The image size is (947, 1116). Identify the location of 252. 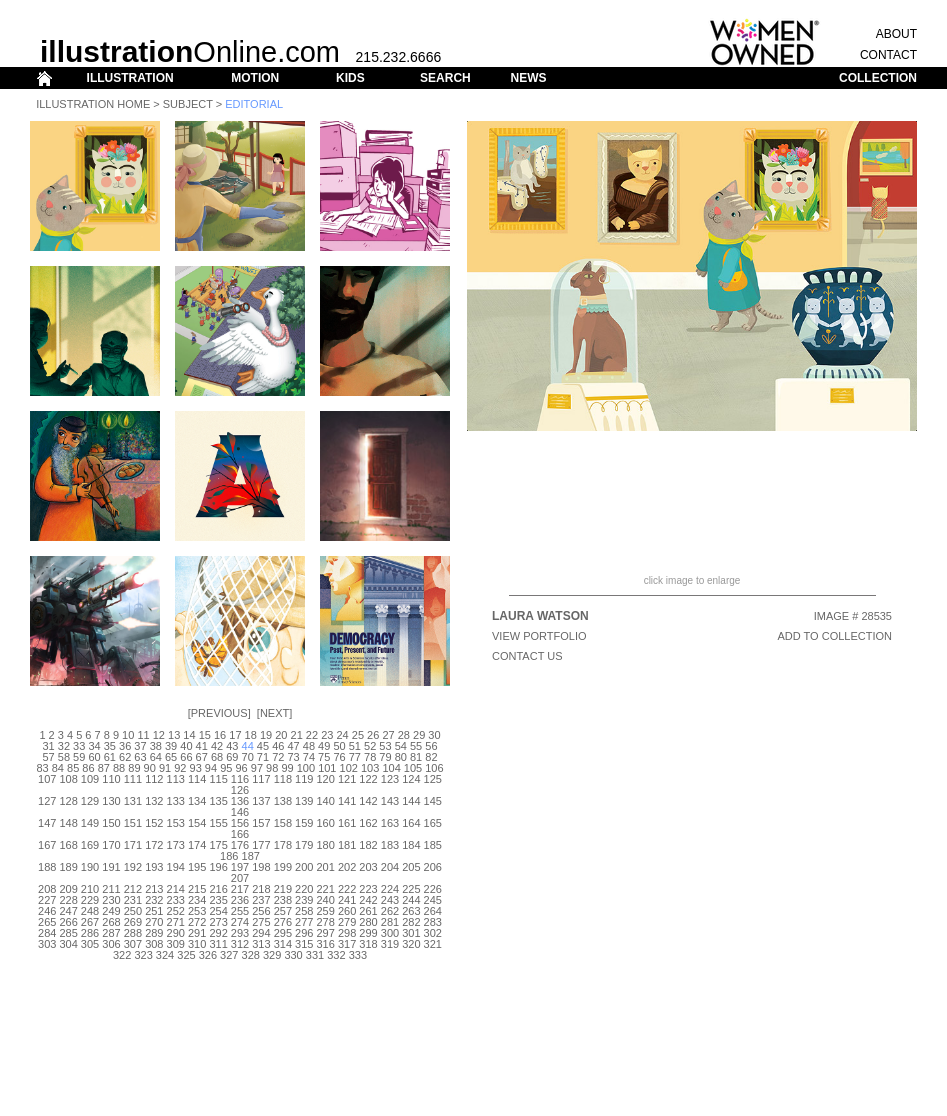
(176, 911).